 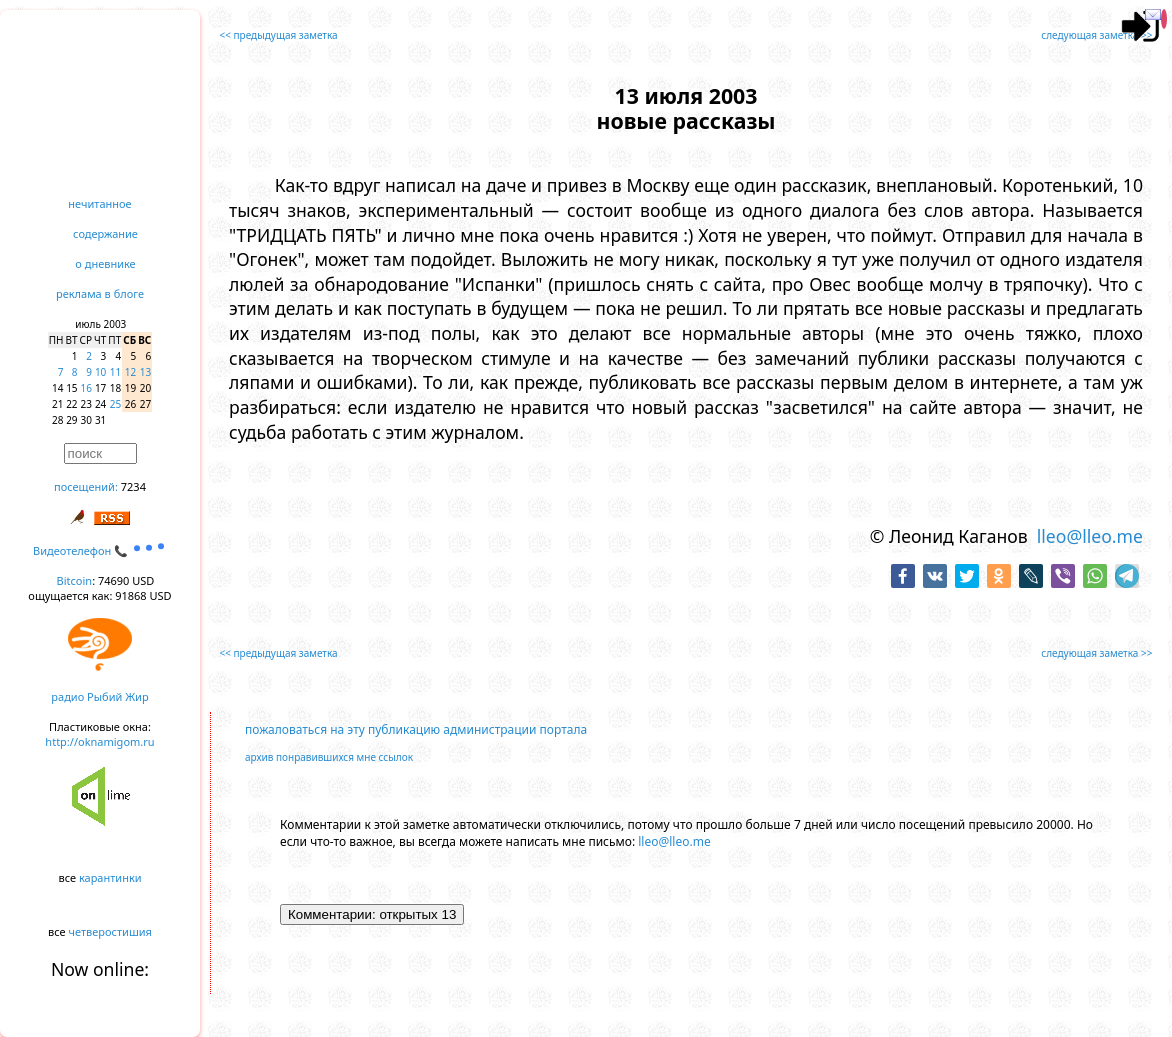 What do you see at coordinates (1090, 536) in the screenshot?
I see `lleo@lleo.me` at bounding box center [1090, 536].